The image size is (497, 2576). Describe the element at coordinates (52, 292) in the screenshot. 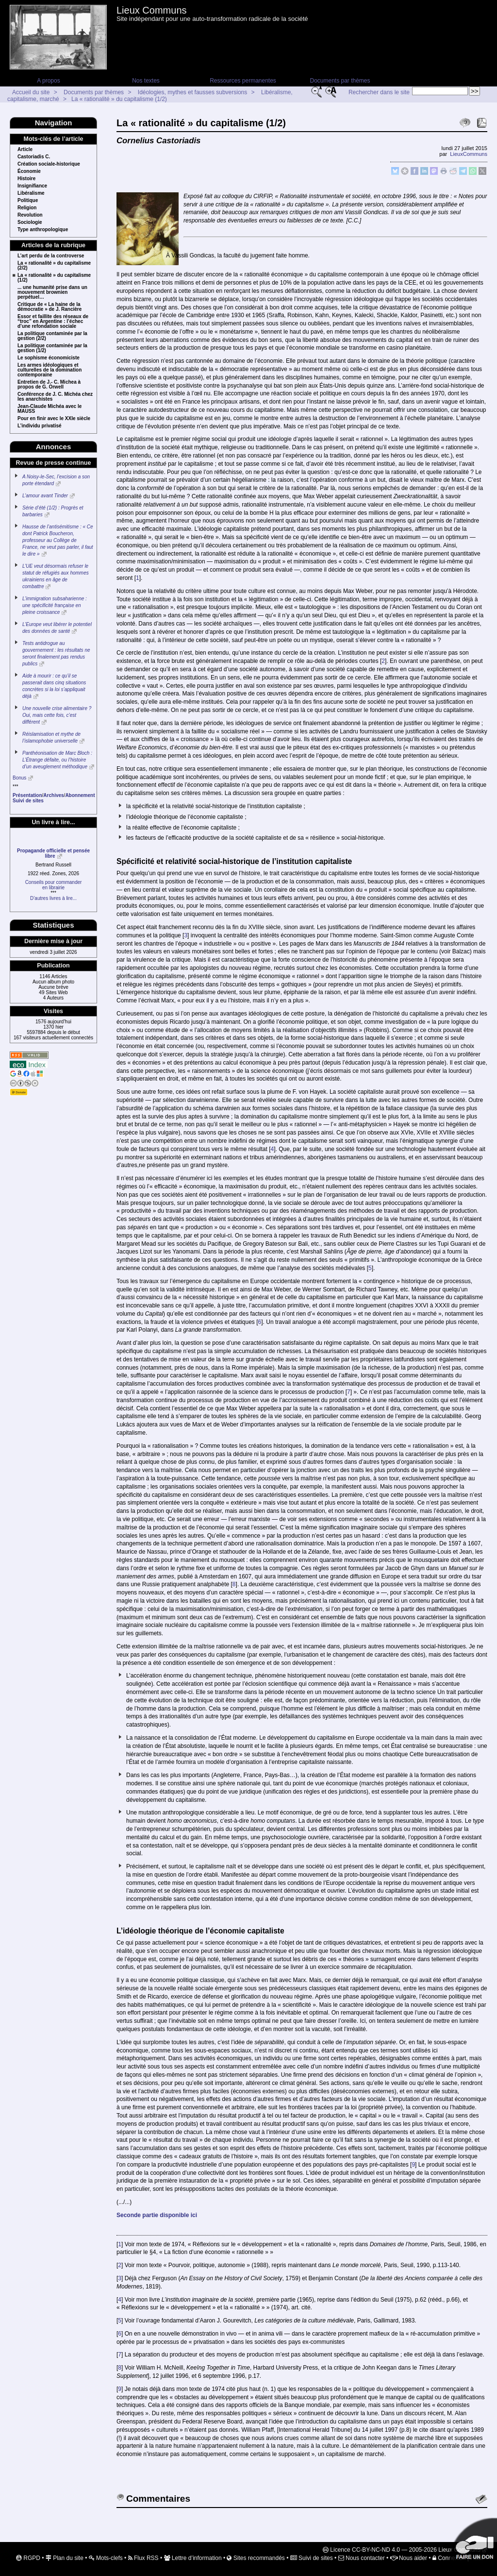

I see `... une humanité prise dans un mouvement brownien perpétuel…` at that location.